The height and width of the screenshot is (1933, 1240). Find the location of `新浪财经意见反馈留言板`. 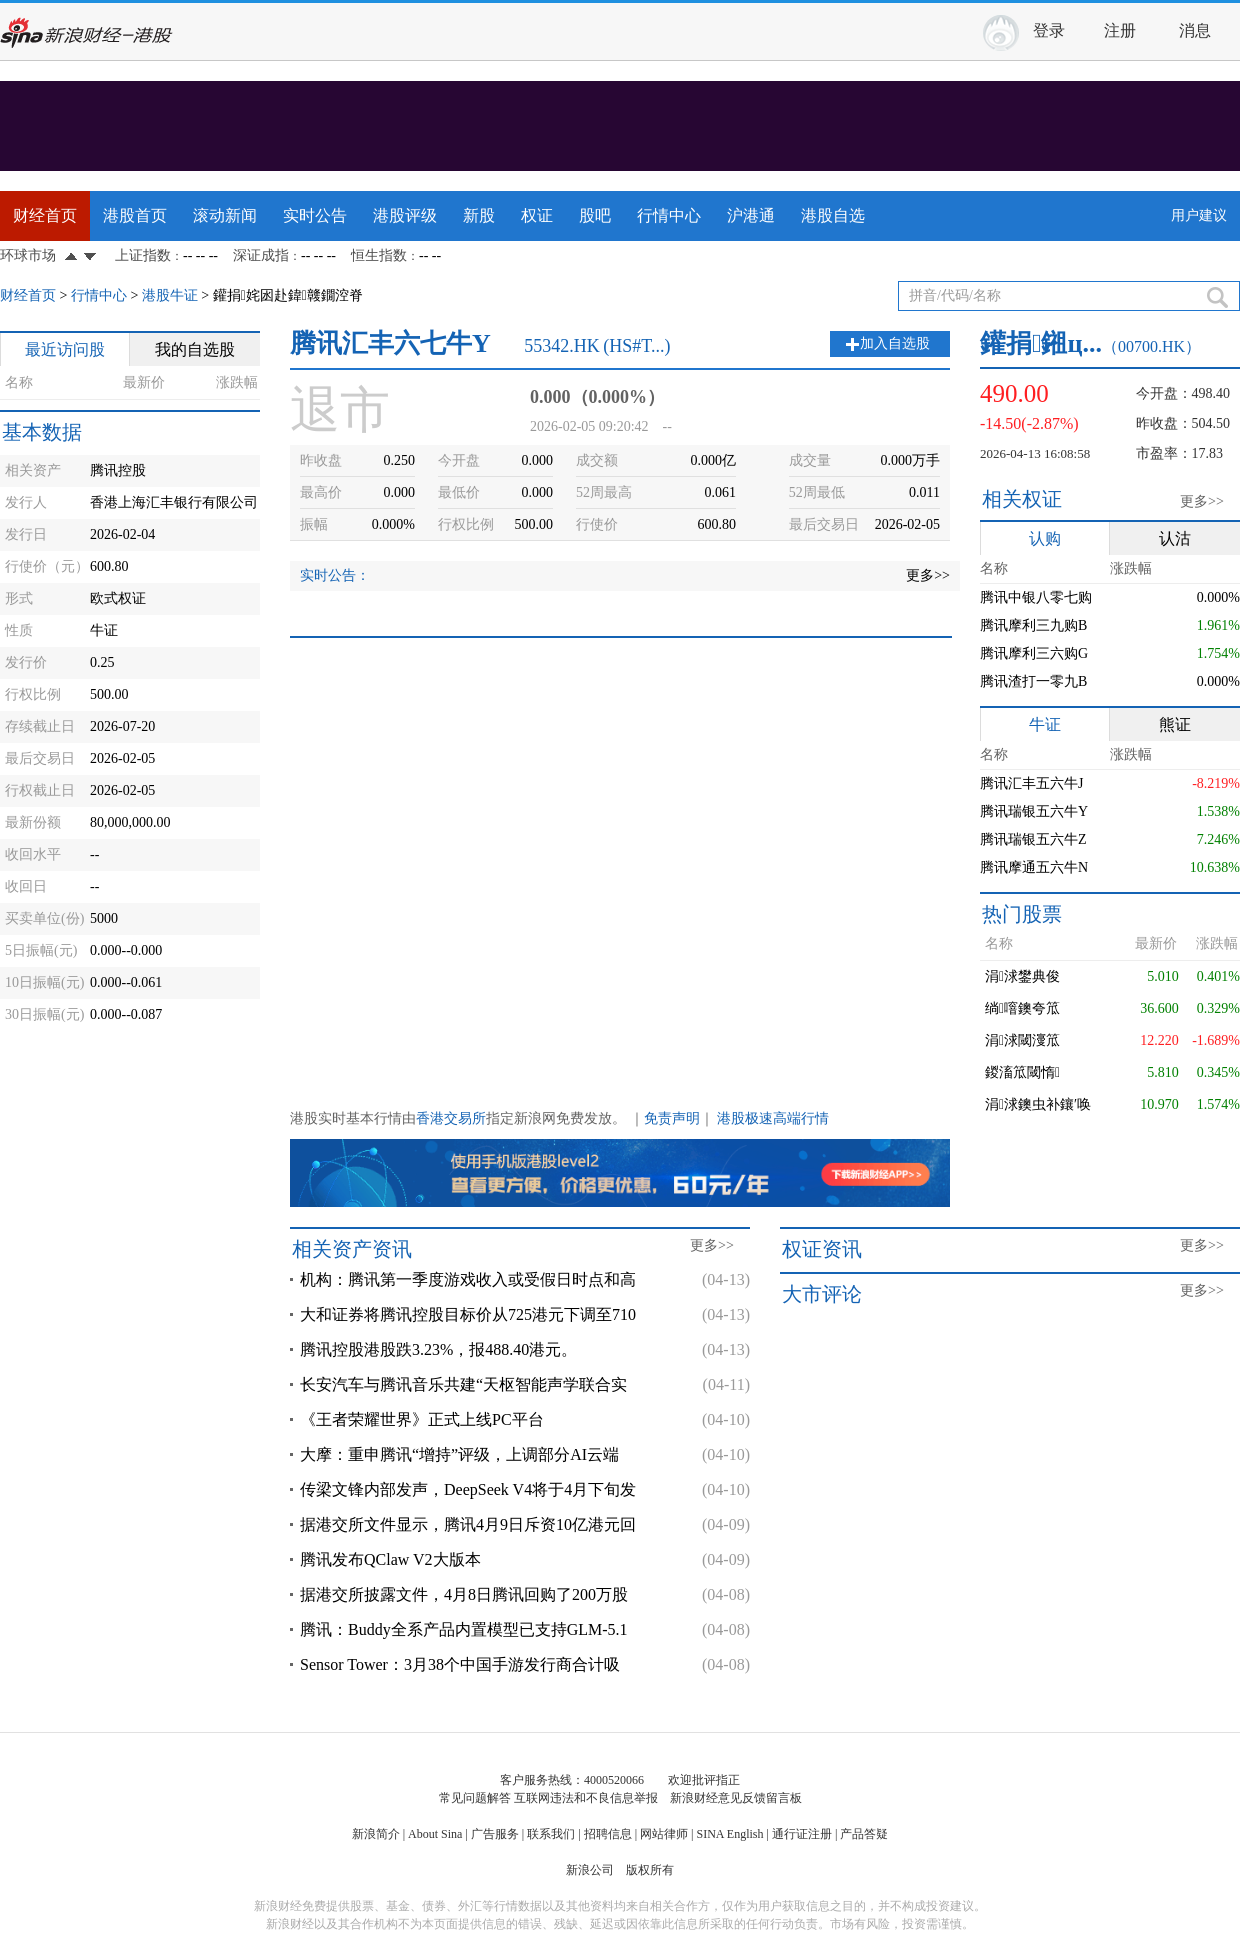

新浪财经意见反馈留言板 is located at coordinates (736, 1798).